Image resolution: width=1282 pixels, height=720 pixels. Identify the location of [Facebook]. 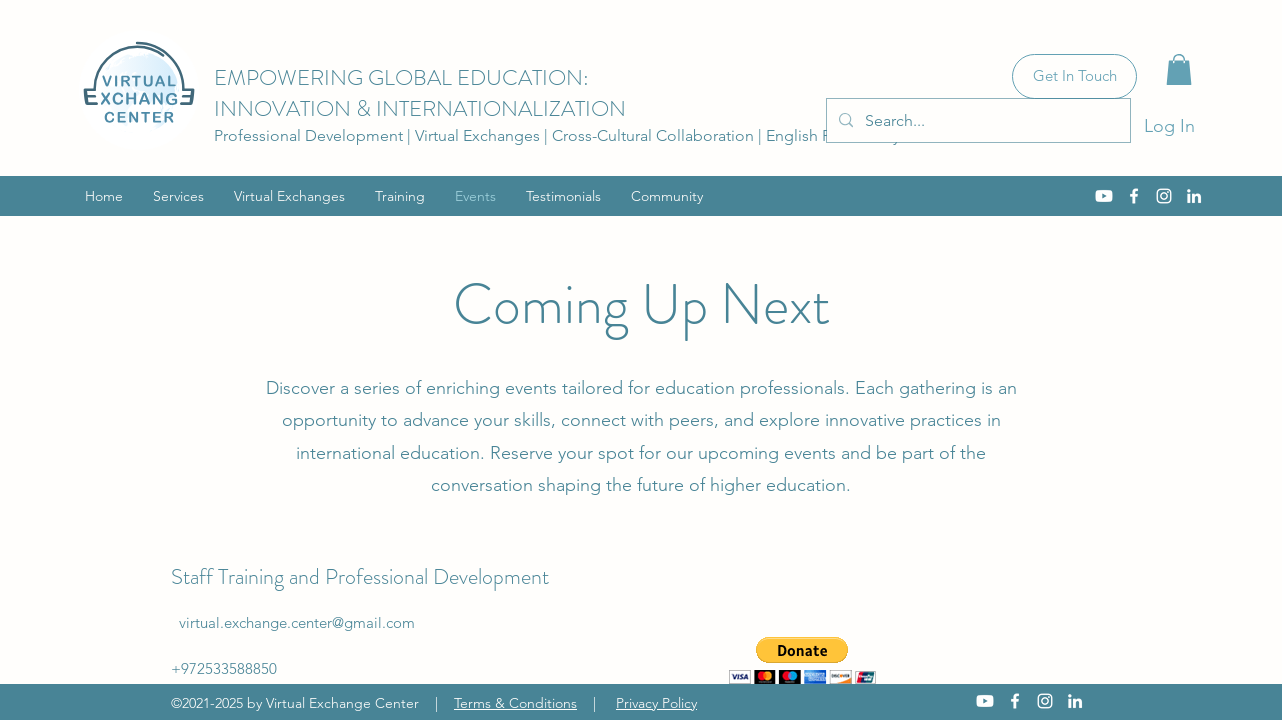
(1134, 196).